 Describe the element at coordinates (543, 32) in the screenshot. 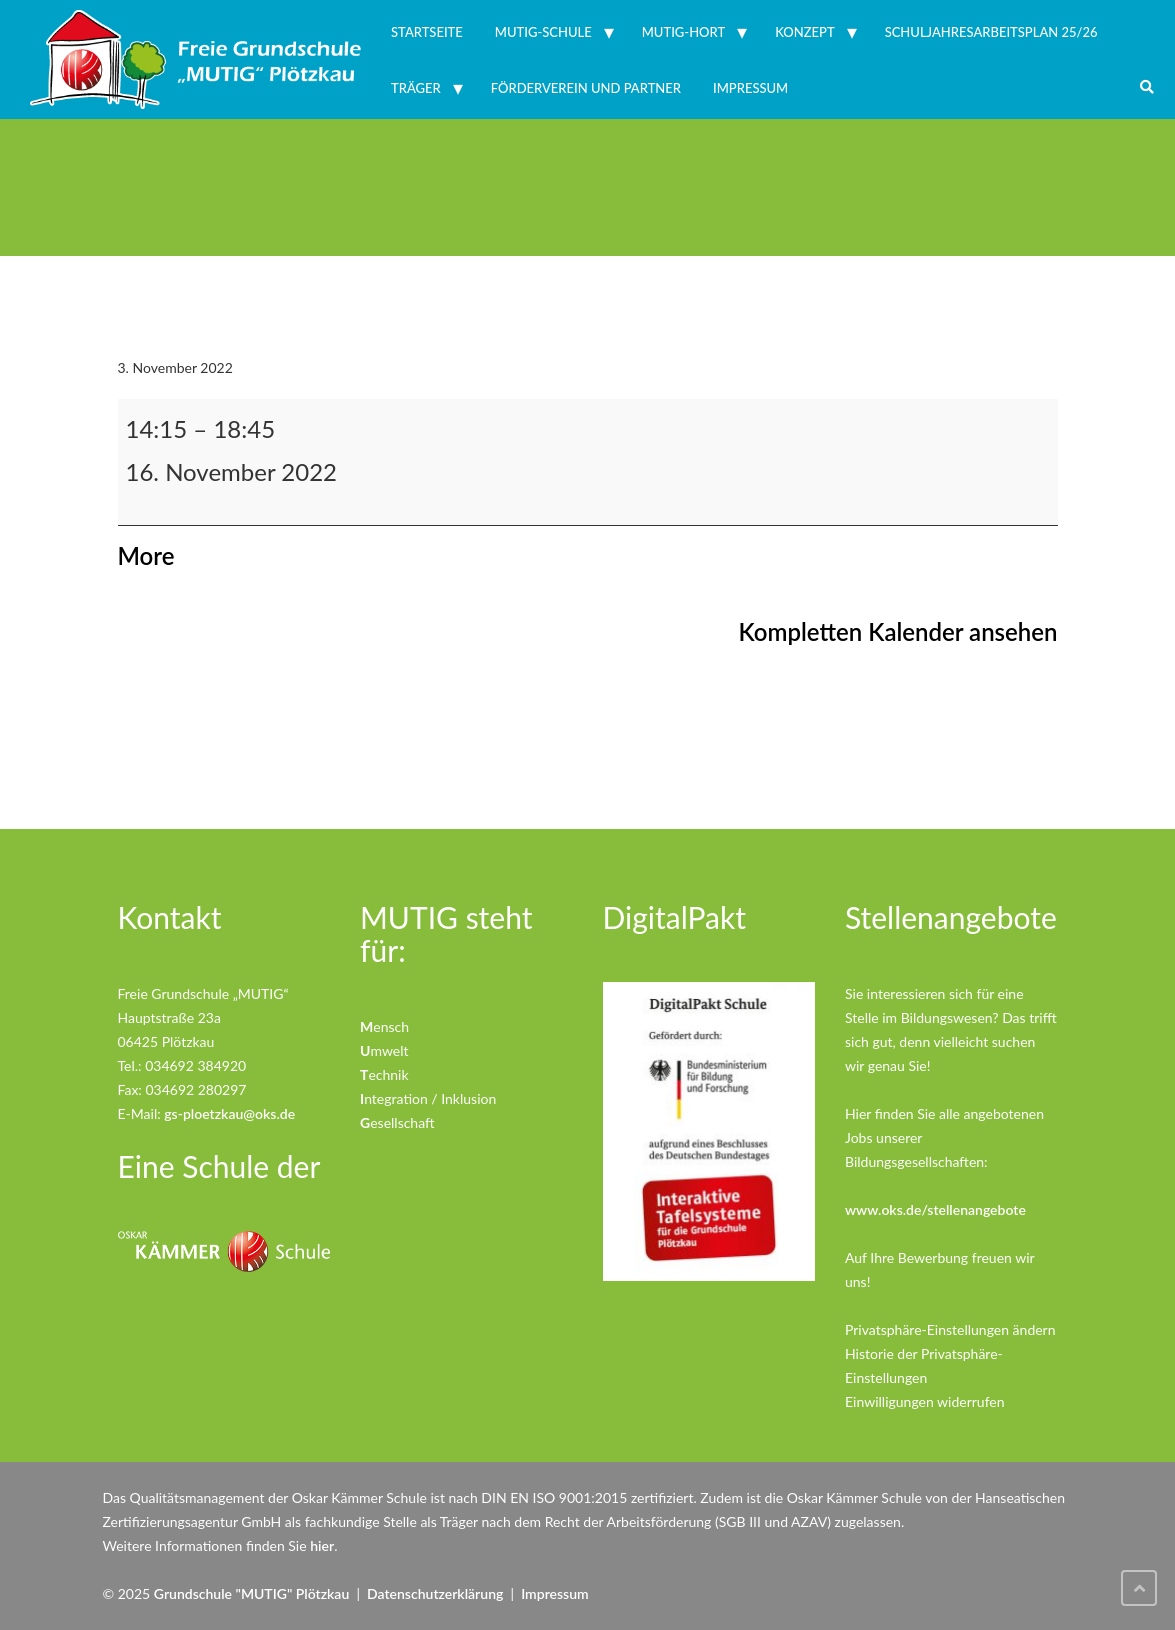

I see `MUTIG-Schule` at that location.